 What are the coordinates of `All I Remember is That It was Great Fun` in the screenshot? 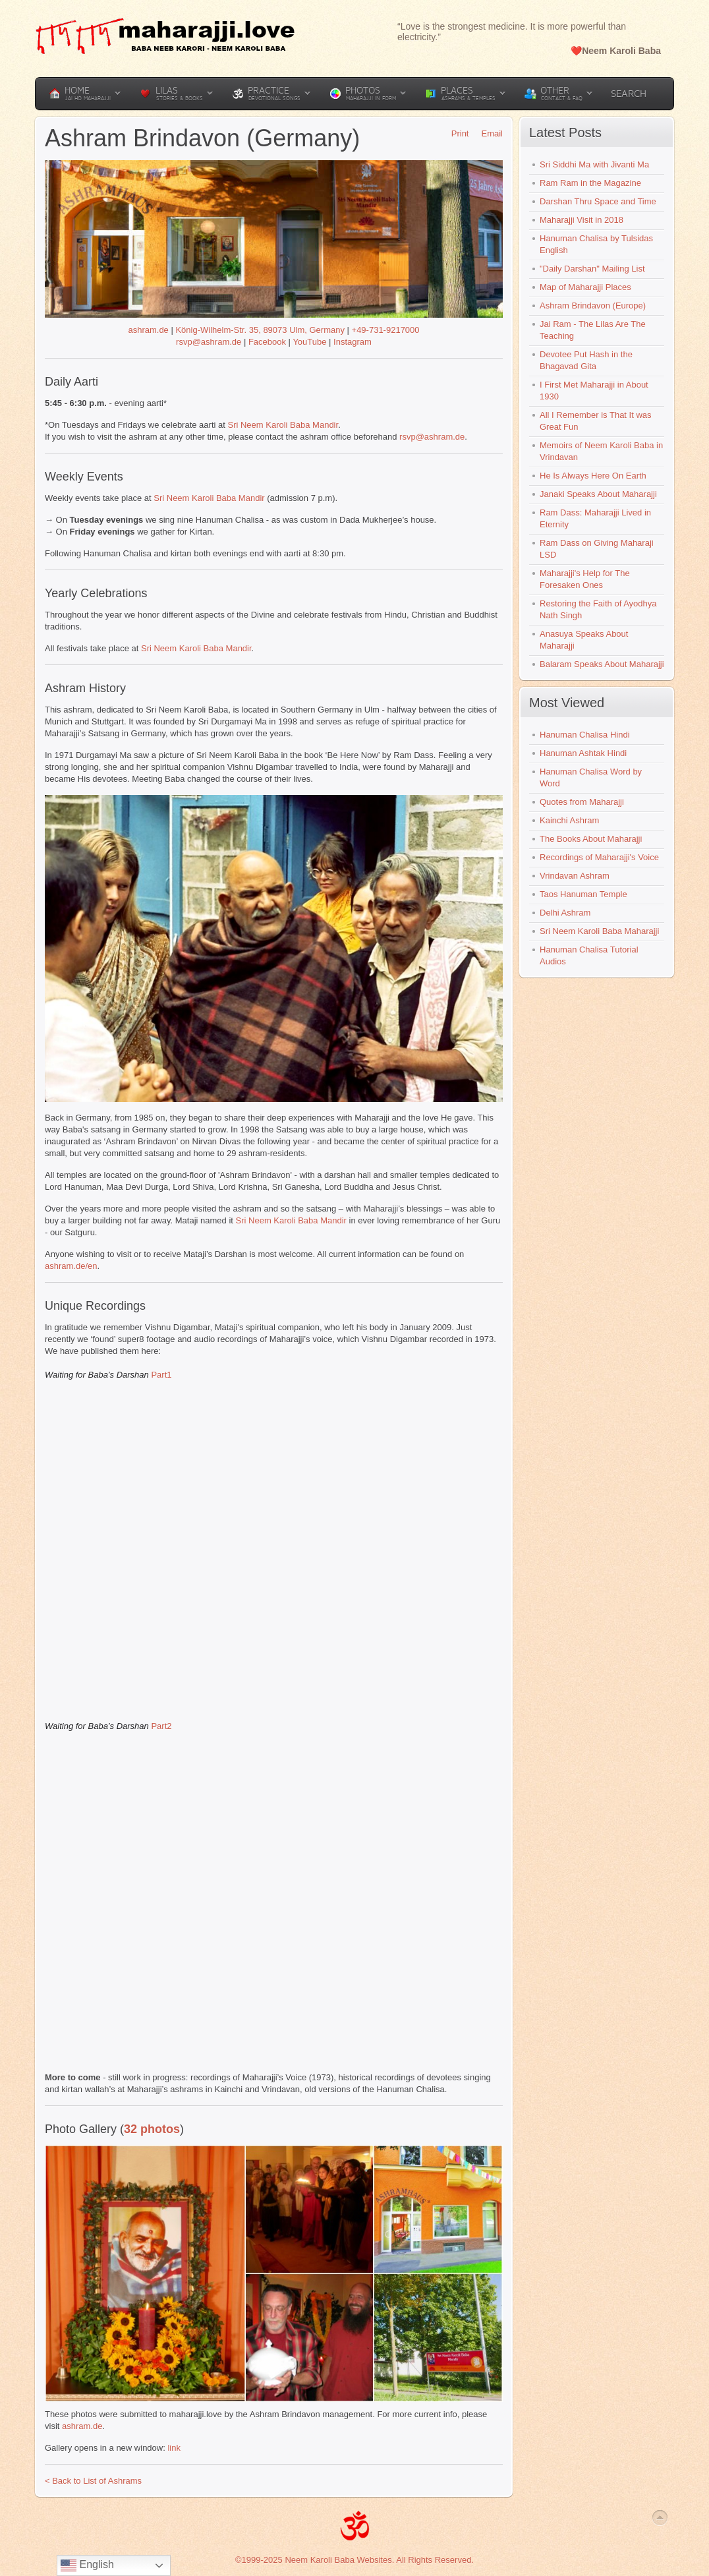 It's located at (596, 421).